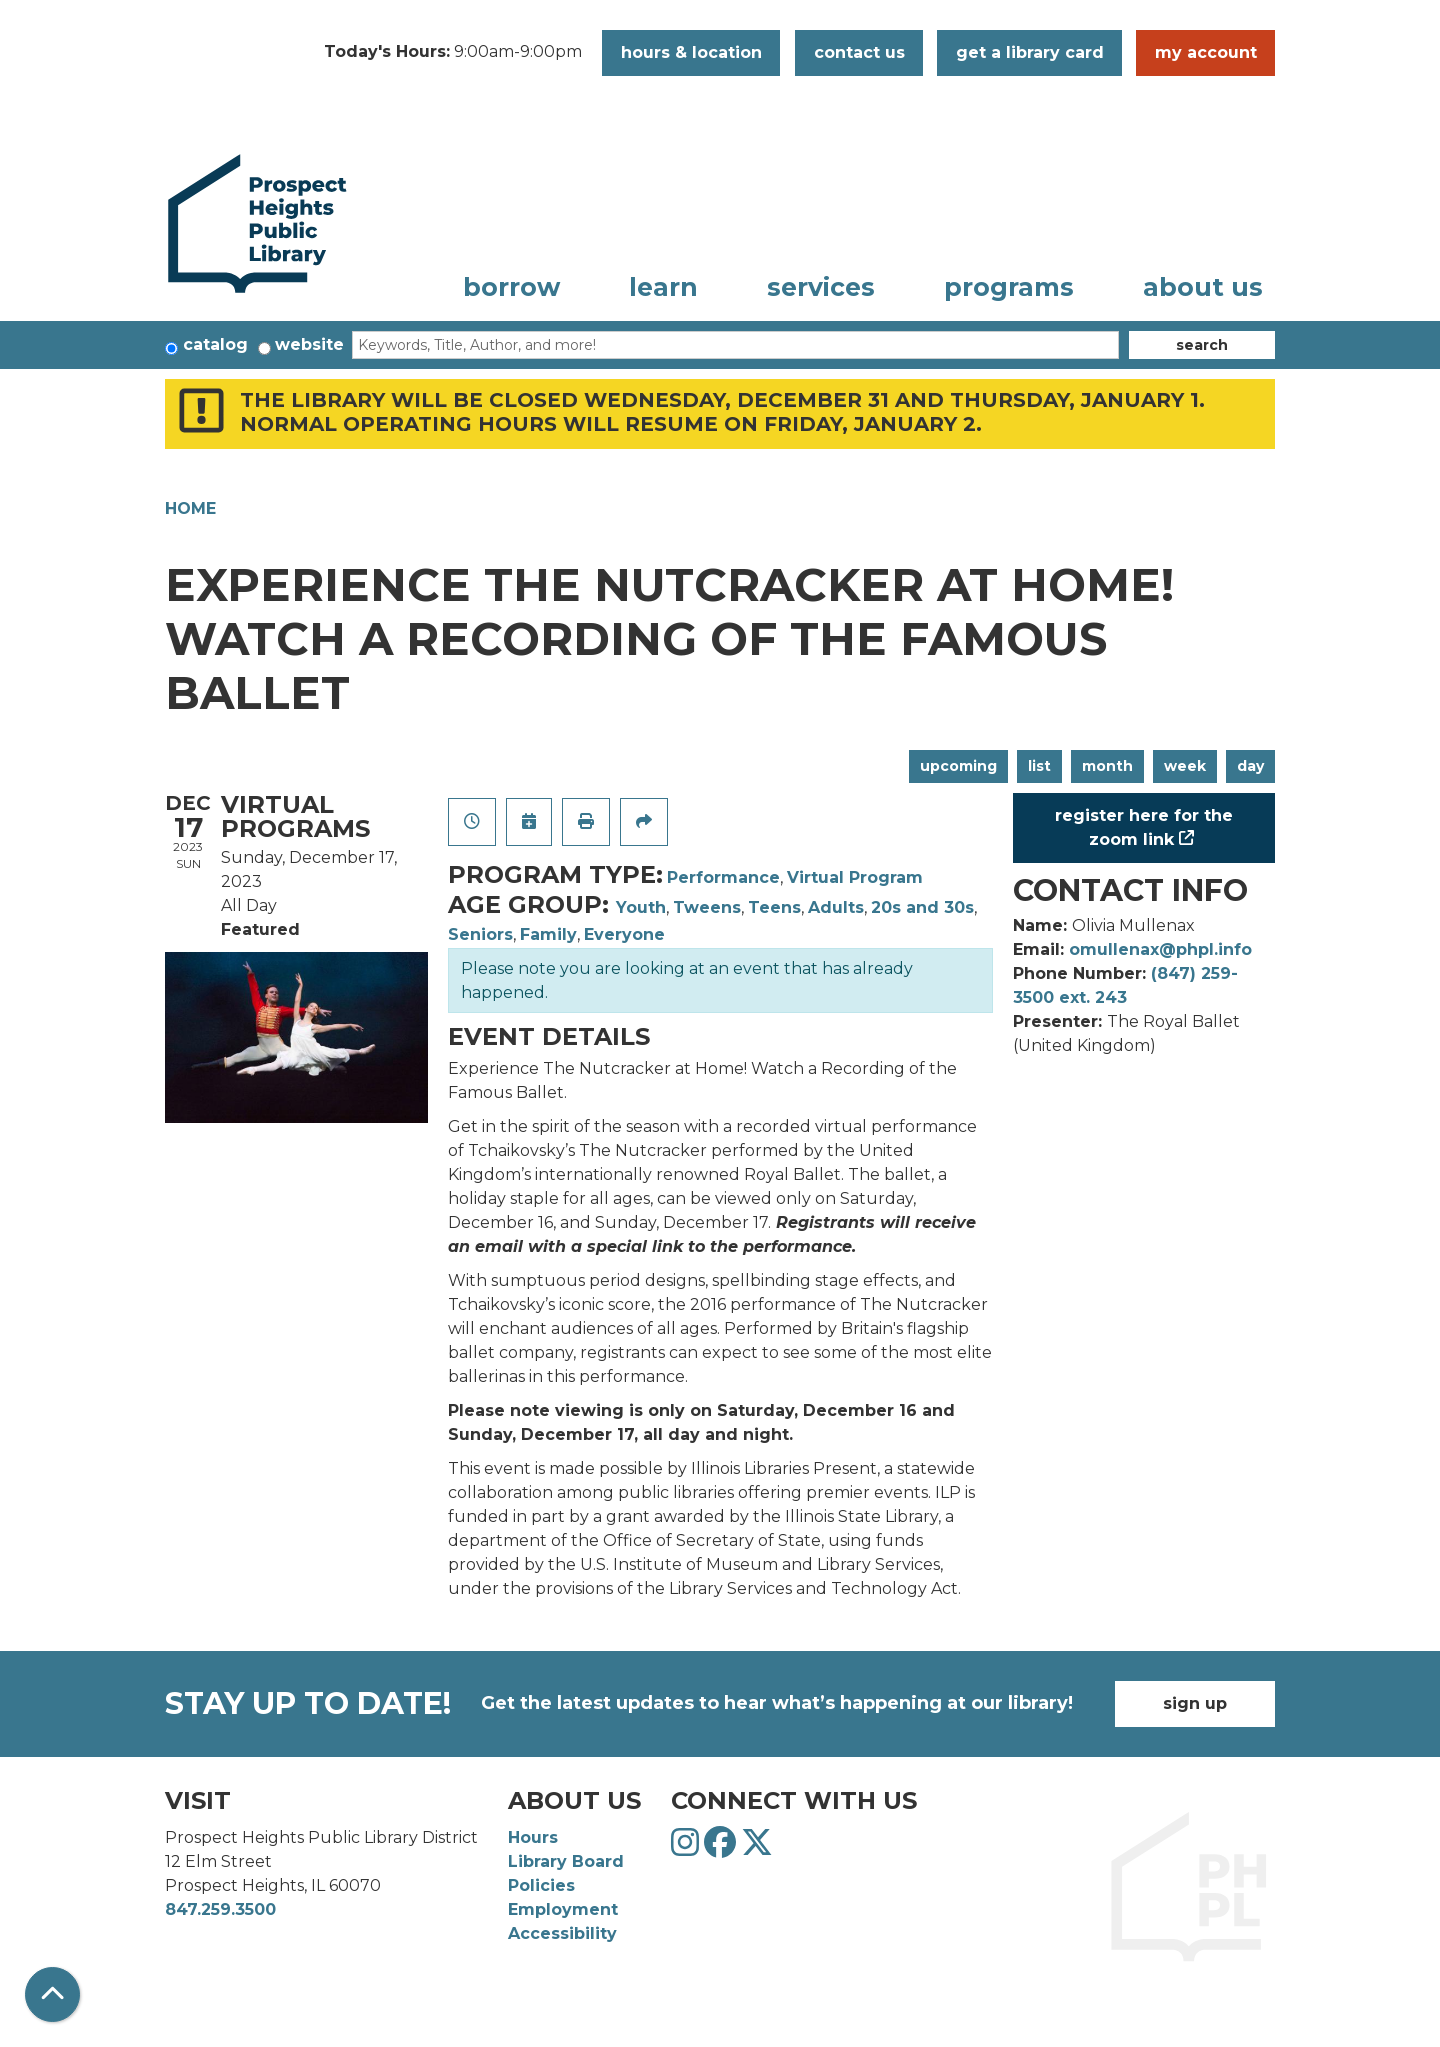 This screenshot has height=2047, width=1440. What do you see at coordinates (190, 508) in the screenshot?
I see `Home` at bounding box center [190, 508].